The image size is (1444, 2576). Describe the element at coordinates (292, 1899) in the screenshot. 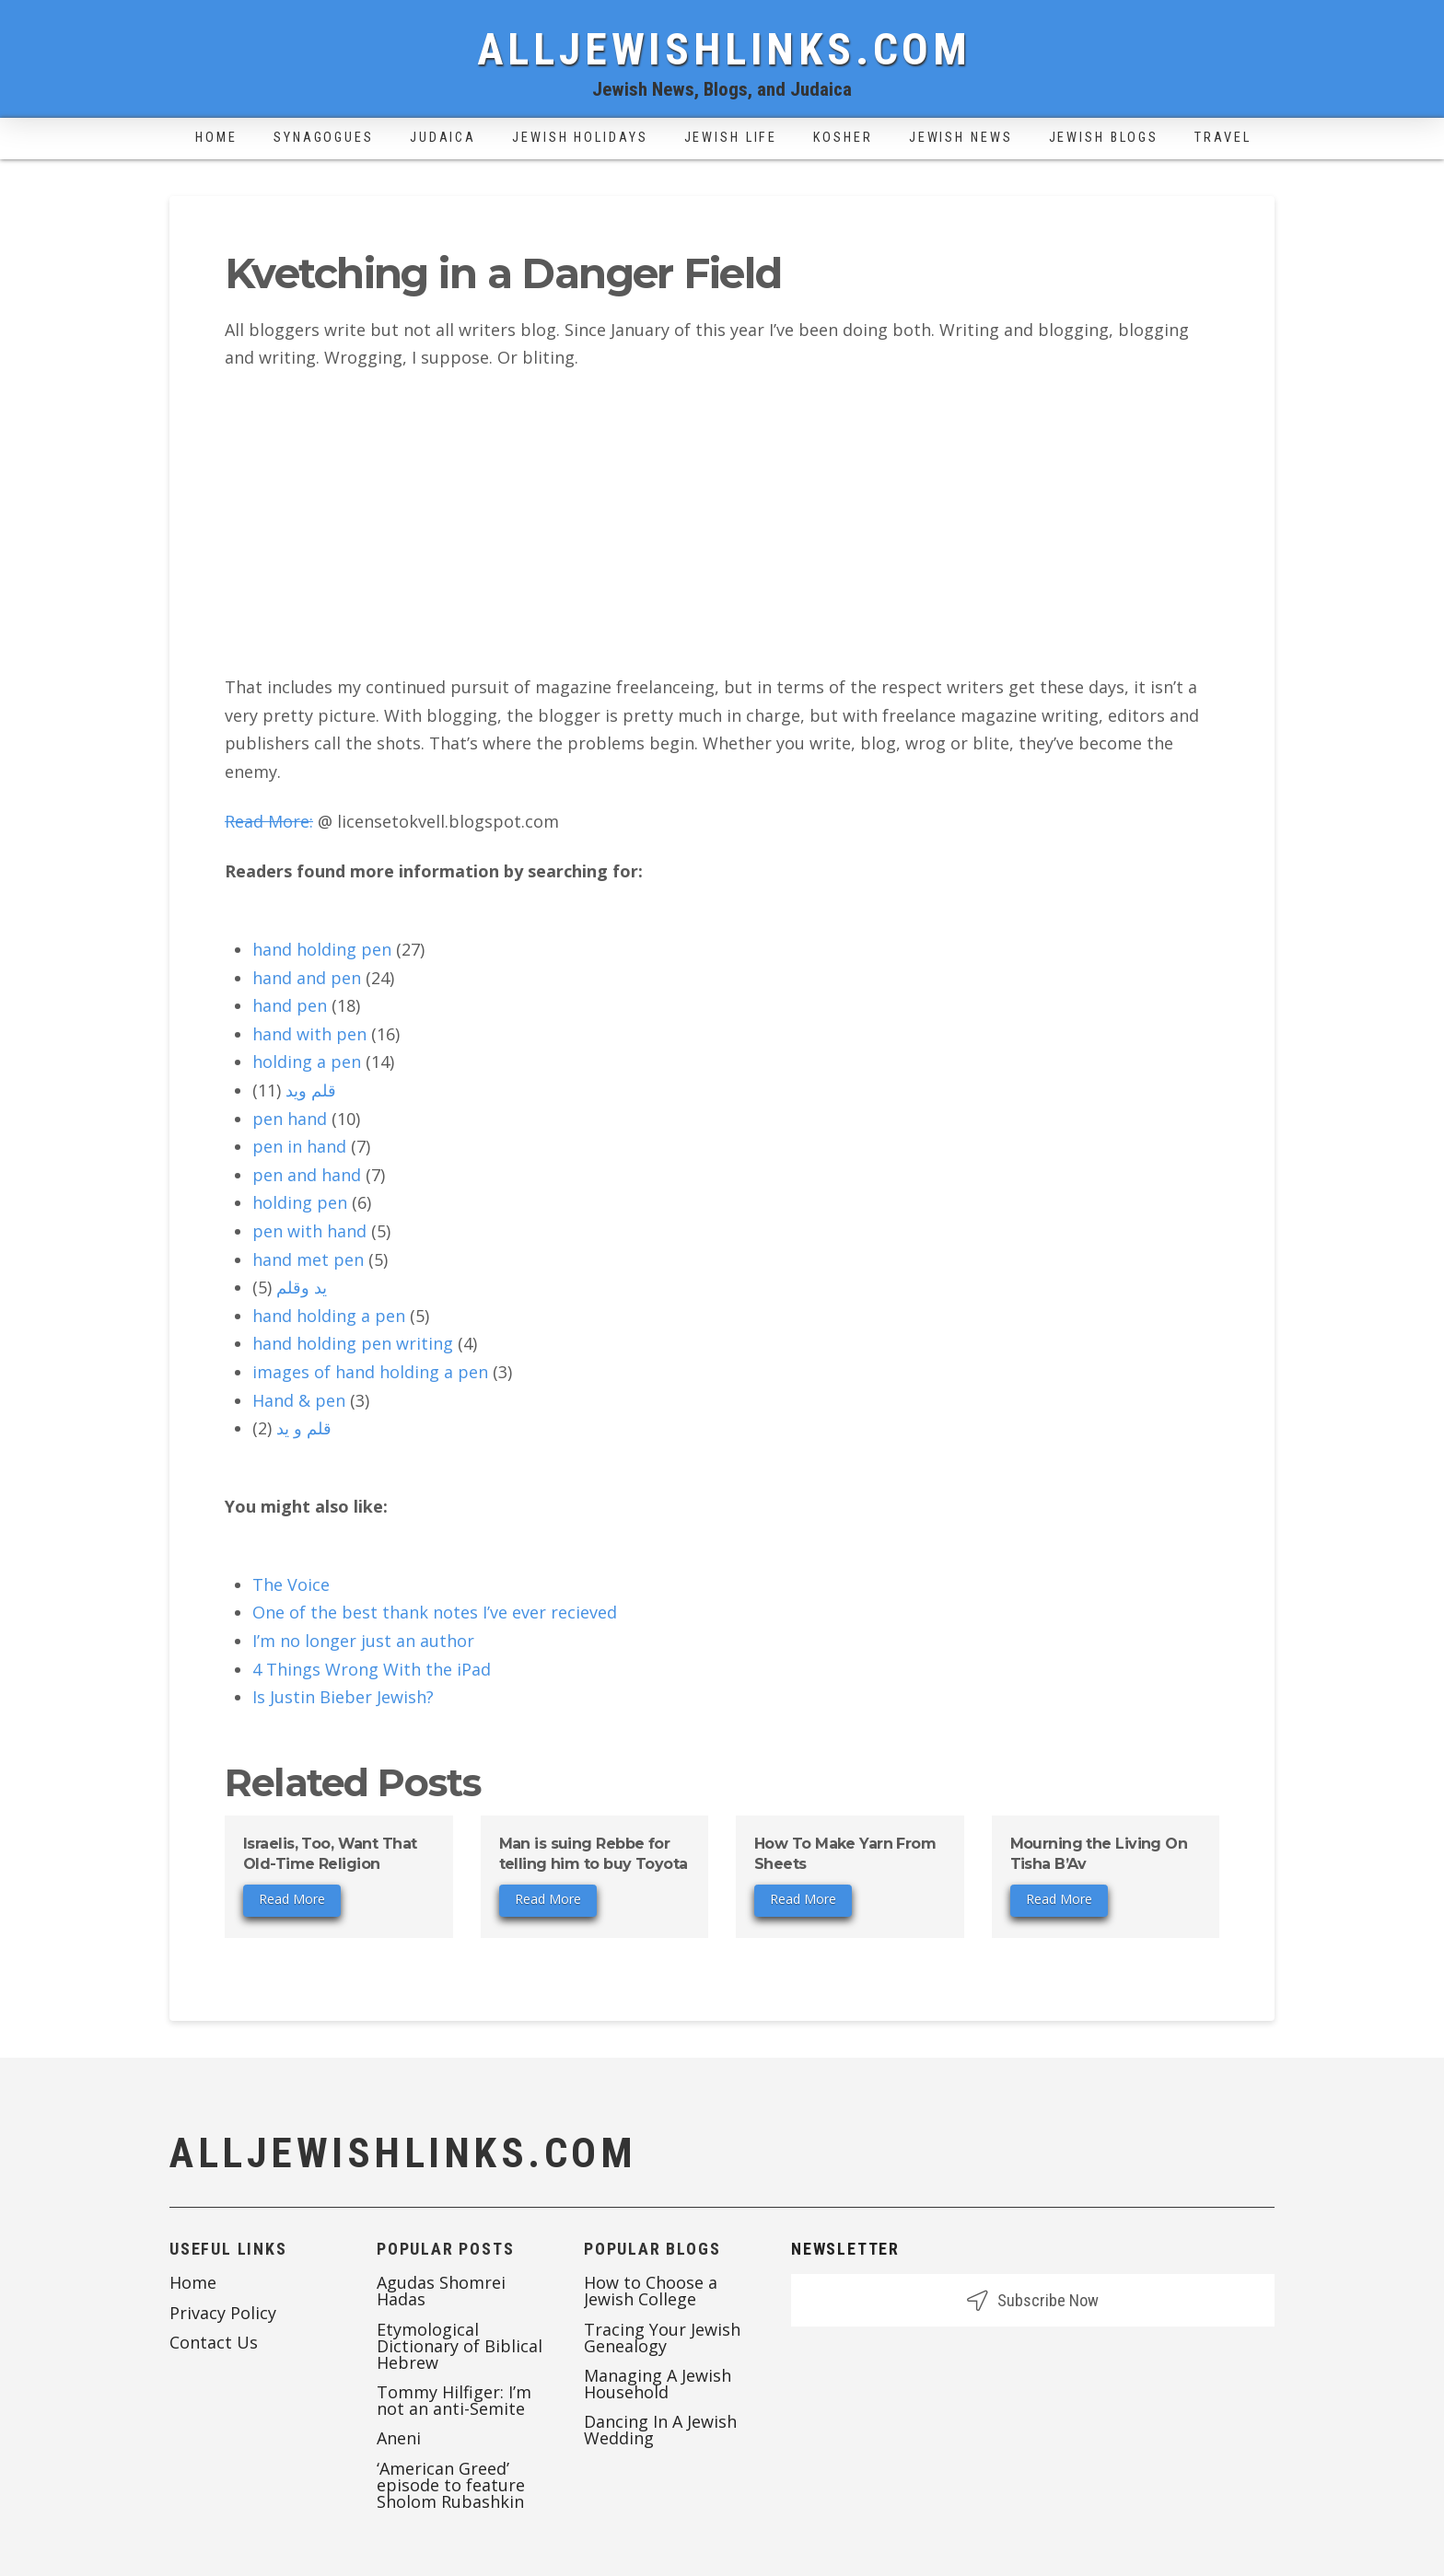

I see `Read More` at that location.